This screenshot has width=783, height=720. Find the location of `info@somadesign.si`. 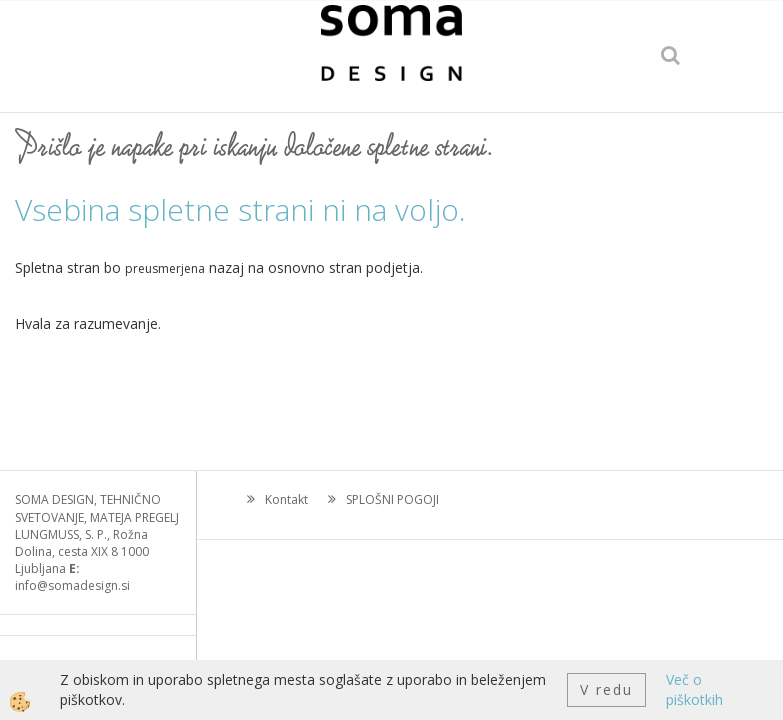

info@somadesign.si is located at coordinates (72, 585).